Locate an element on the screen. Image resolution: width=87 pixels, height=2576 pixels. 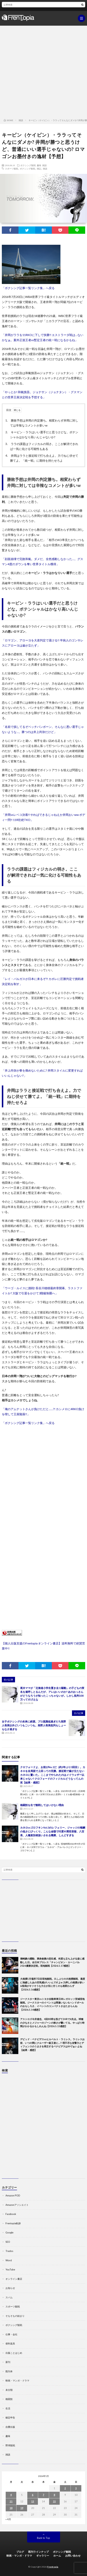
7 [2026年5月7日 に投稿を公開] is located at coordinates (43, 2494).